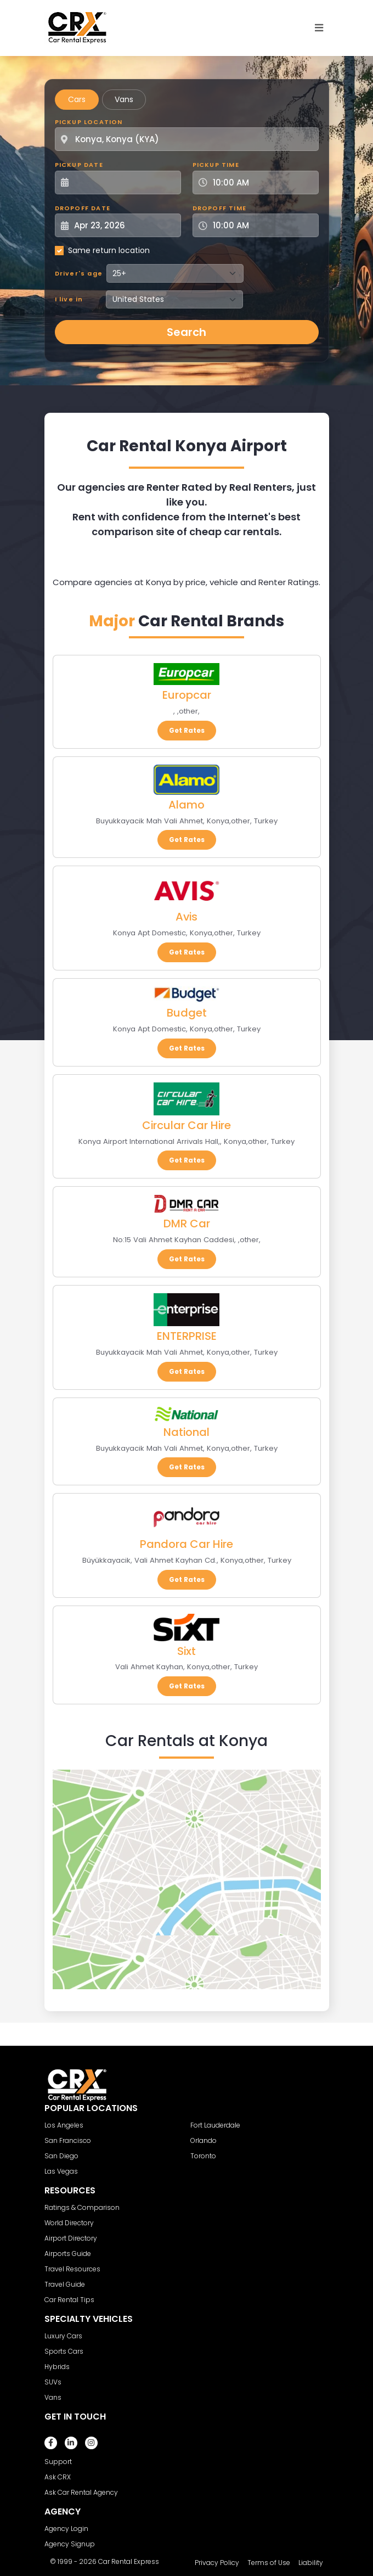  Describe the element at coordinates (69, 2544) in the screenshot. I see `Agency Signup` at that location.